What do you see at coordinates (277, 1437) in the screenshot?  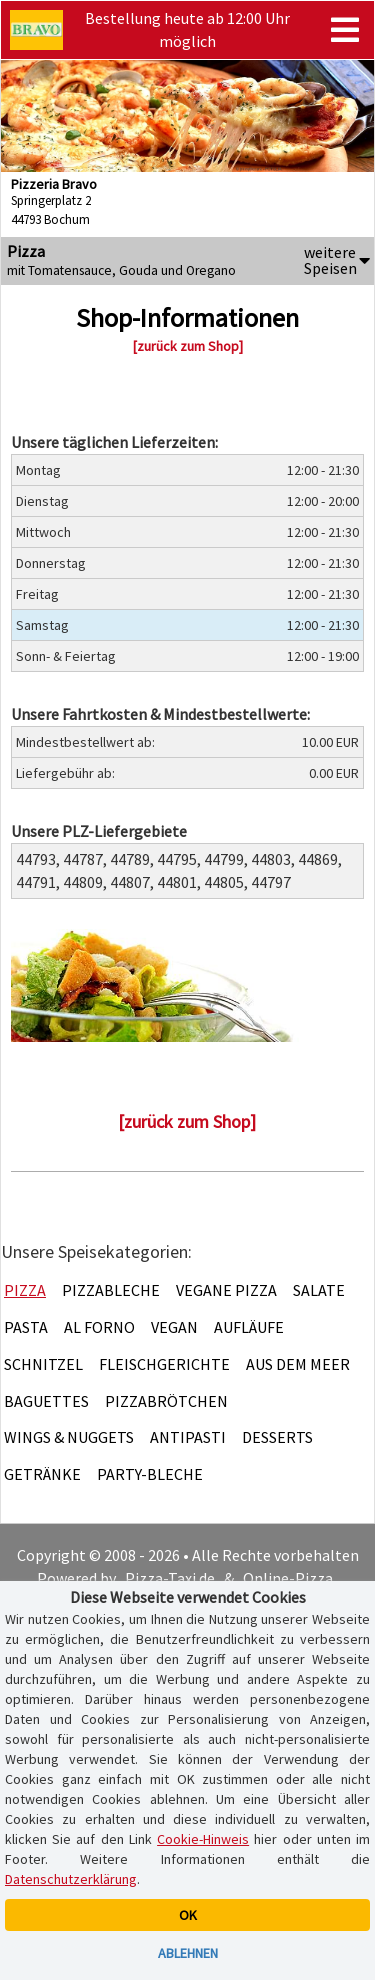 I see `Desserts` at bounding box center [277, 1437].